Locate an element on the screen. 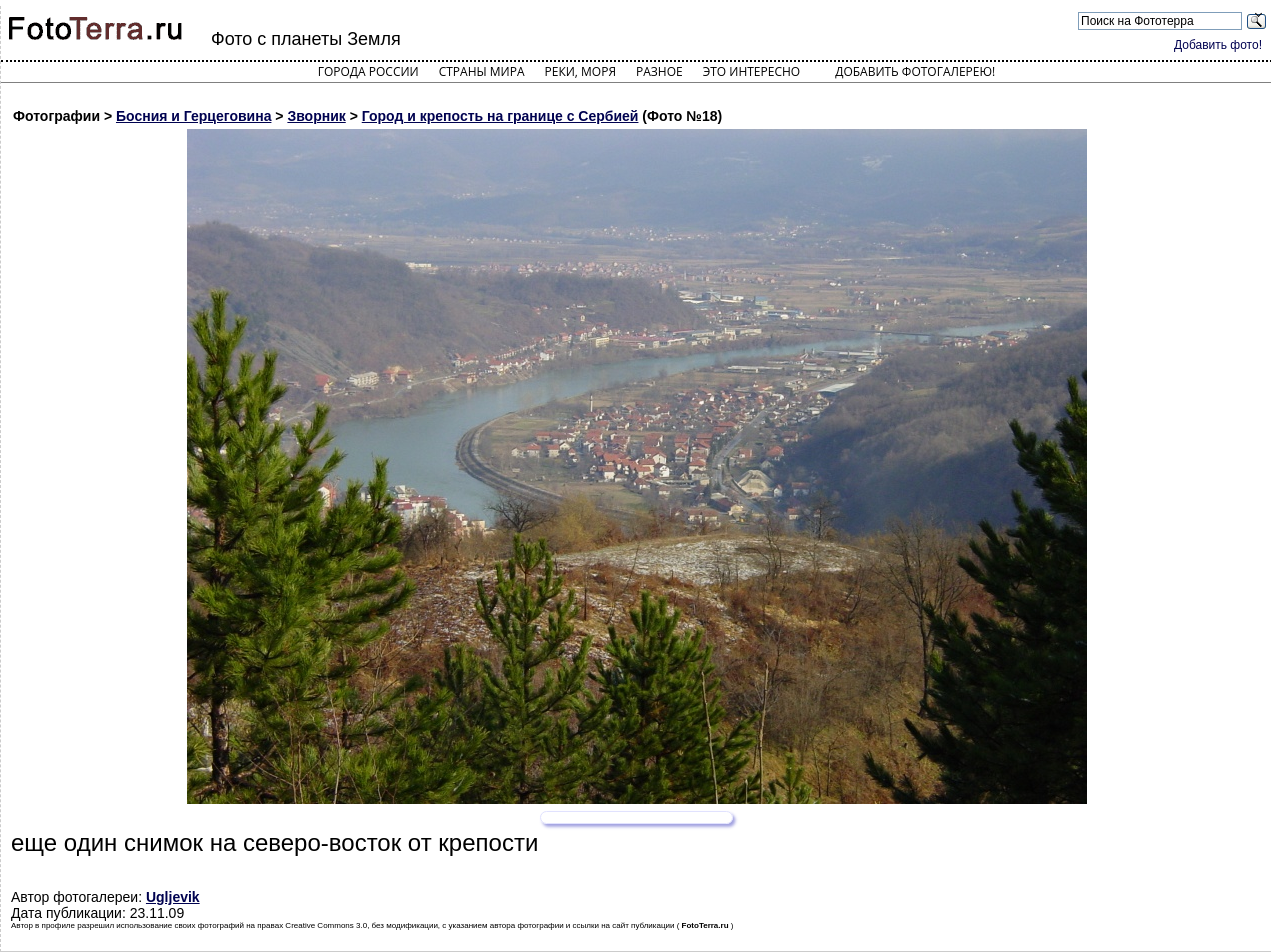  Страны мира is located at coordinates (482, 71).